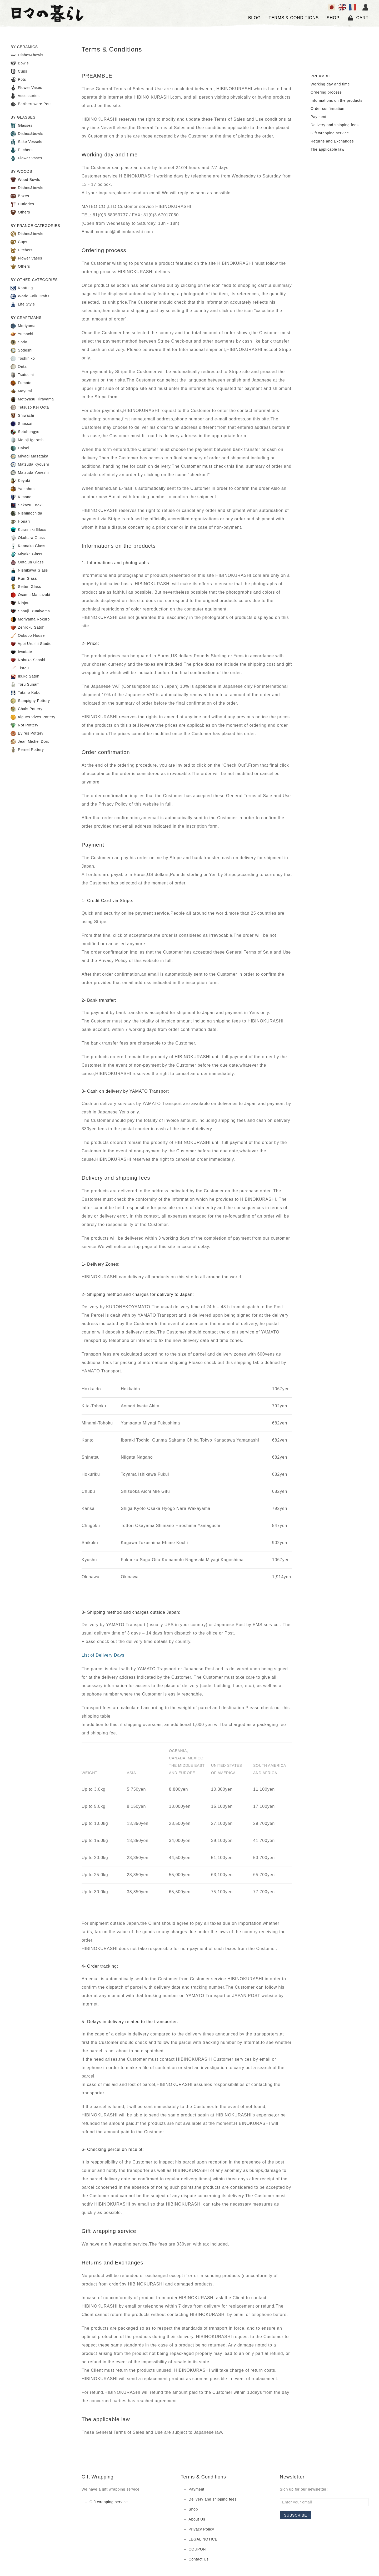  I want to click on Pernel Pottery, so click(27, 749).